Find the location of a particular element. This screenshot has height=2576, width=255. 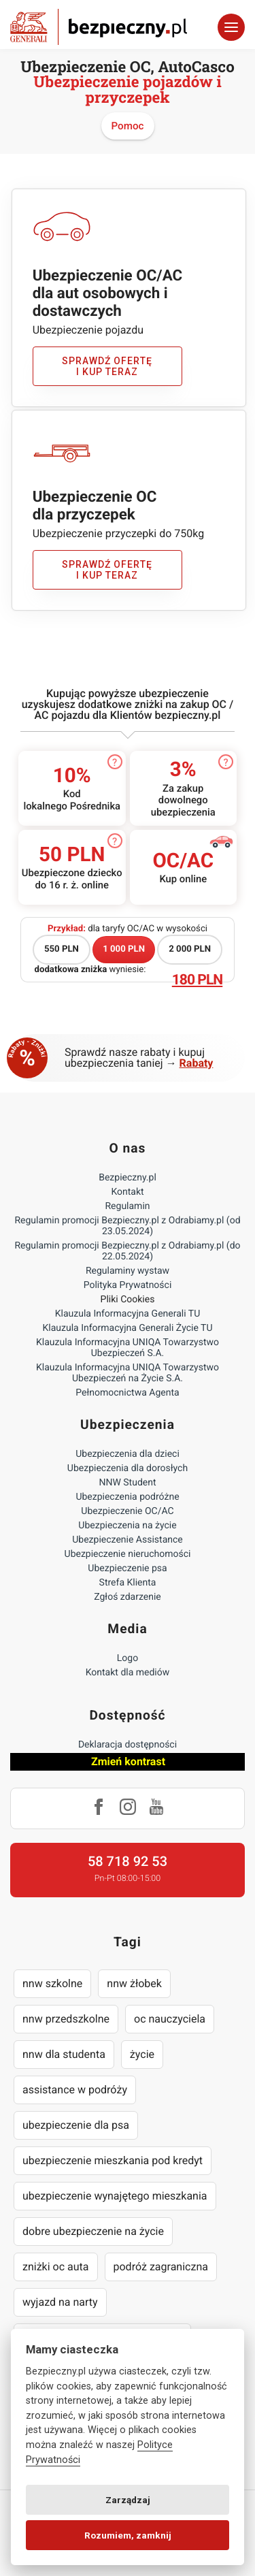

1 000 PLN is located at coordinates (124, 949).